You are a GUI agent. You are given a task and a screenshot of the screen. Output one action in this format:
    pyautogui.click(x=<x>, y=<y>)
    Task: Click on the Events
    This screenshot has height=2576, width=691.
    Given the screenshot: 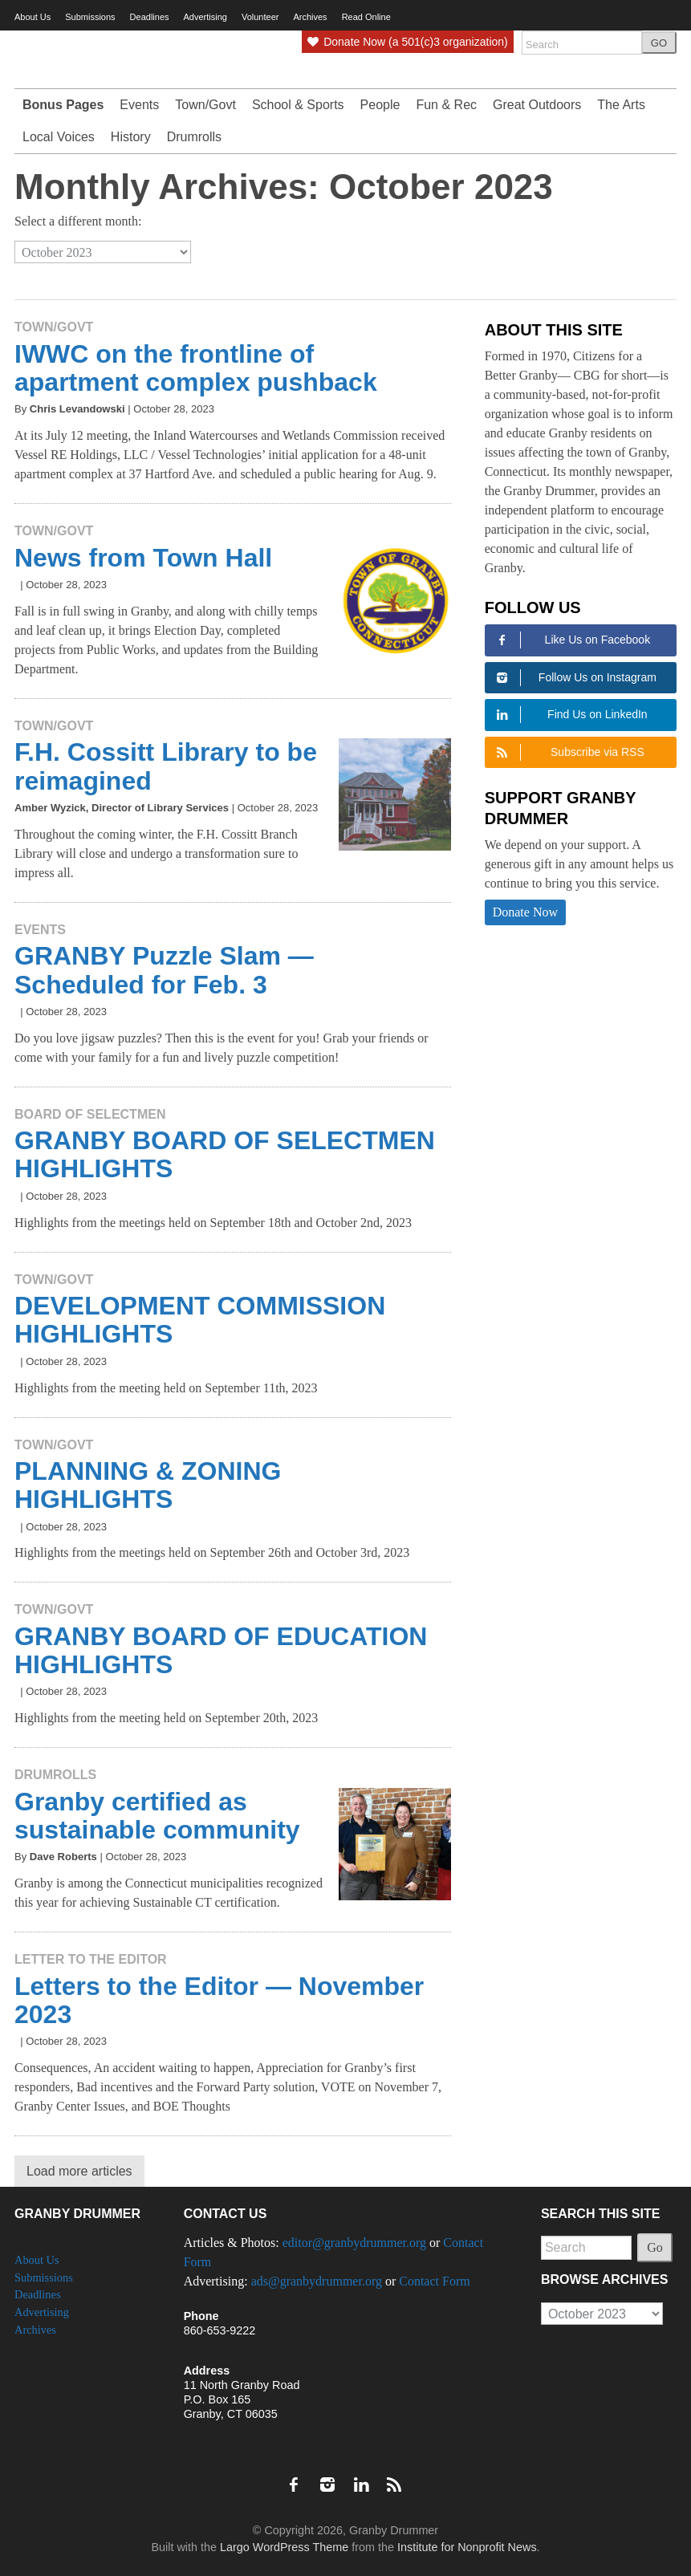 What is the action you would take?
    pyautogui.click(x=139, y=105)
    